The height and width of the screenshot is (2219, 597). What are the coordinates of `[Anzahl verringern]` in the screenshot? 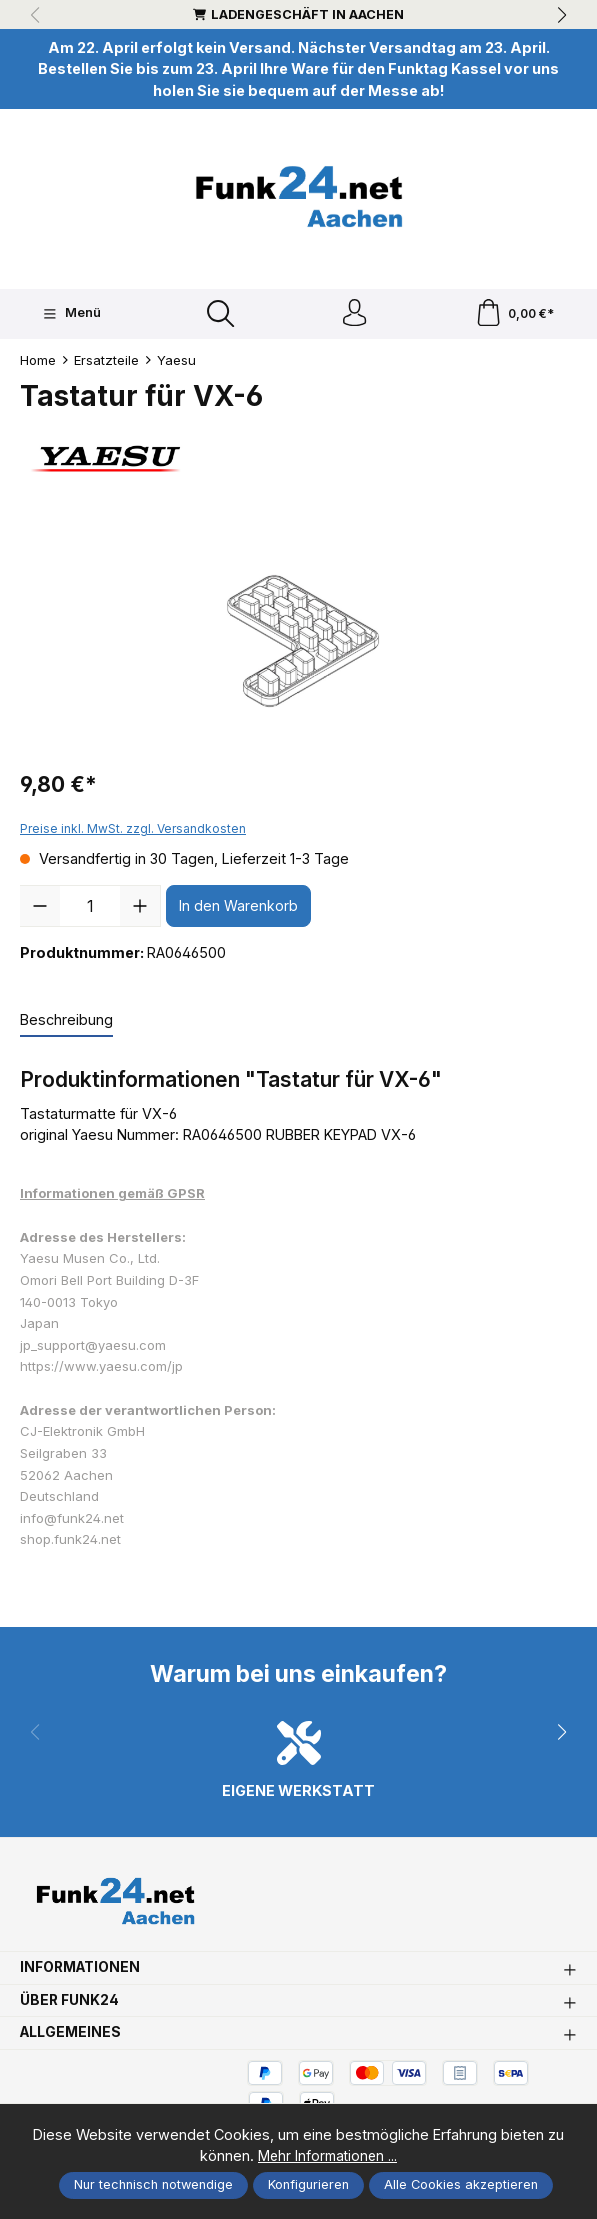 It's located at (40, 909).